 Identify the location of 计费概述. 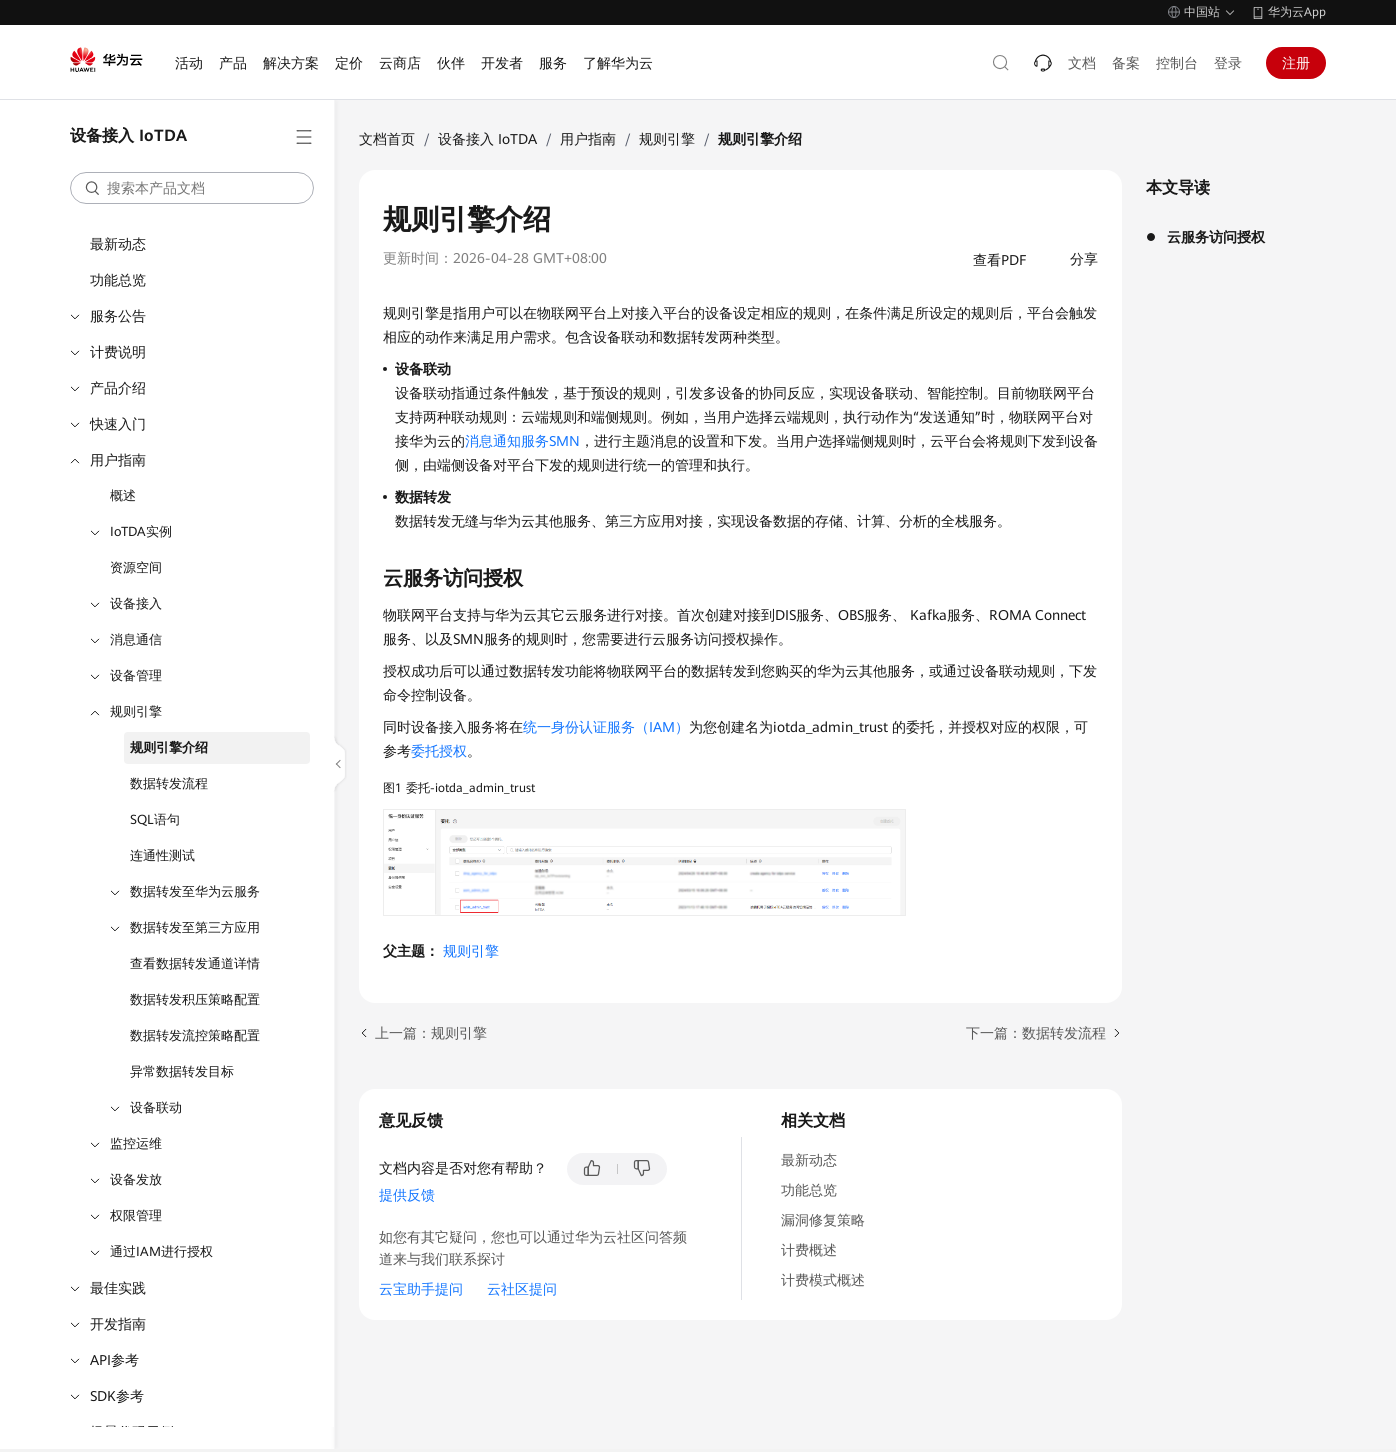
(809, 1250).